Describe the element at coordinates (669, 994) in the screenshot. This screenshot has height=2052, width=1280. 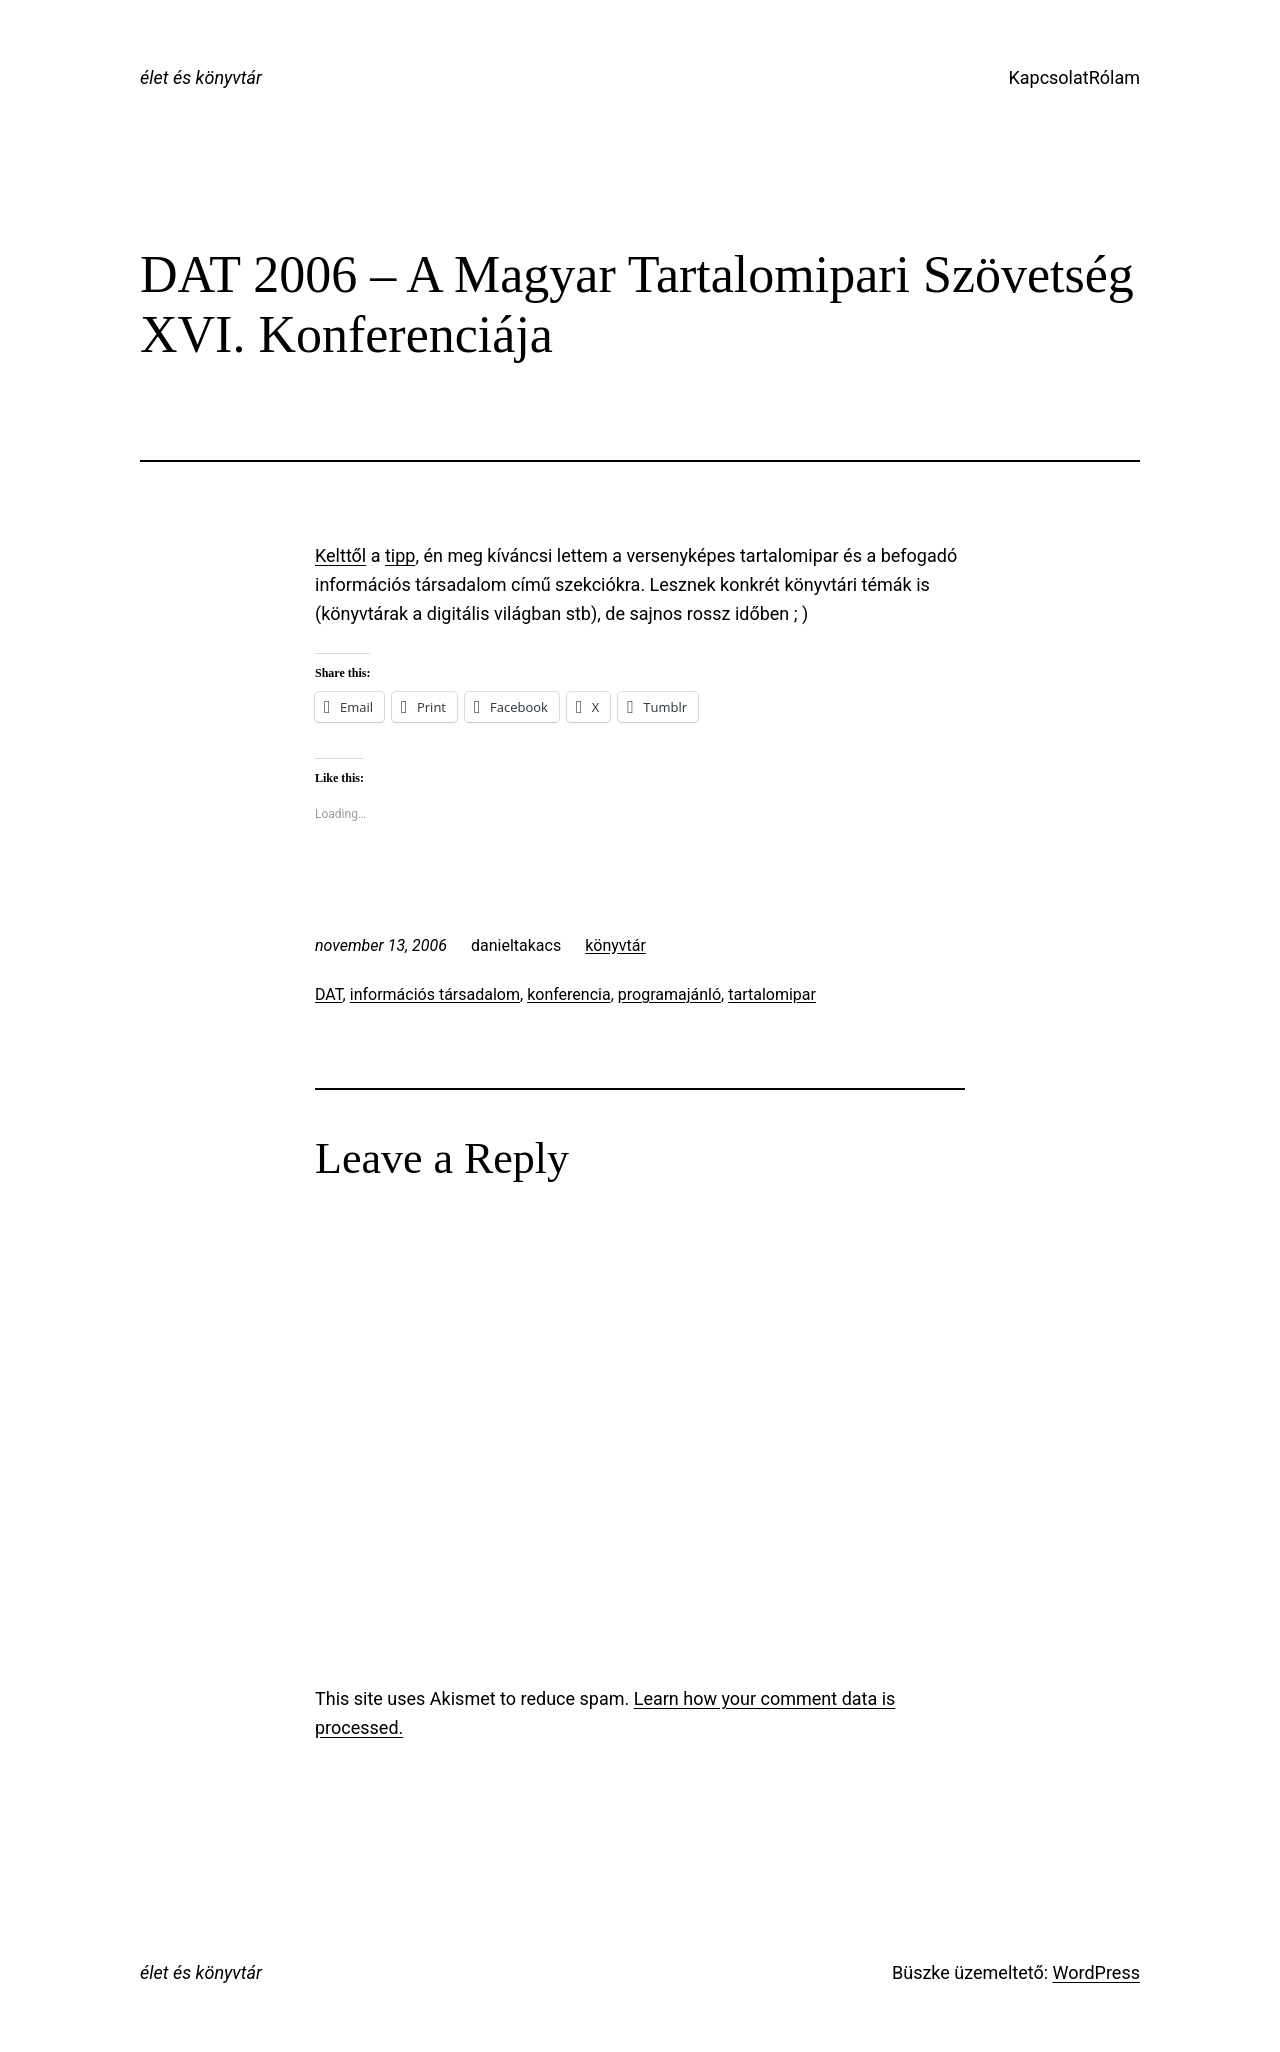
I see `programajánló` at that location.